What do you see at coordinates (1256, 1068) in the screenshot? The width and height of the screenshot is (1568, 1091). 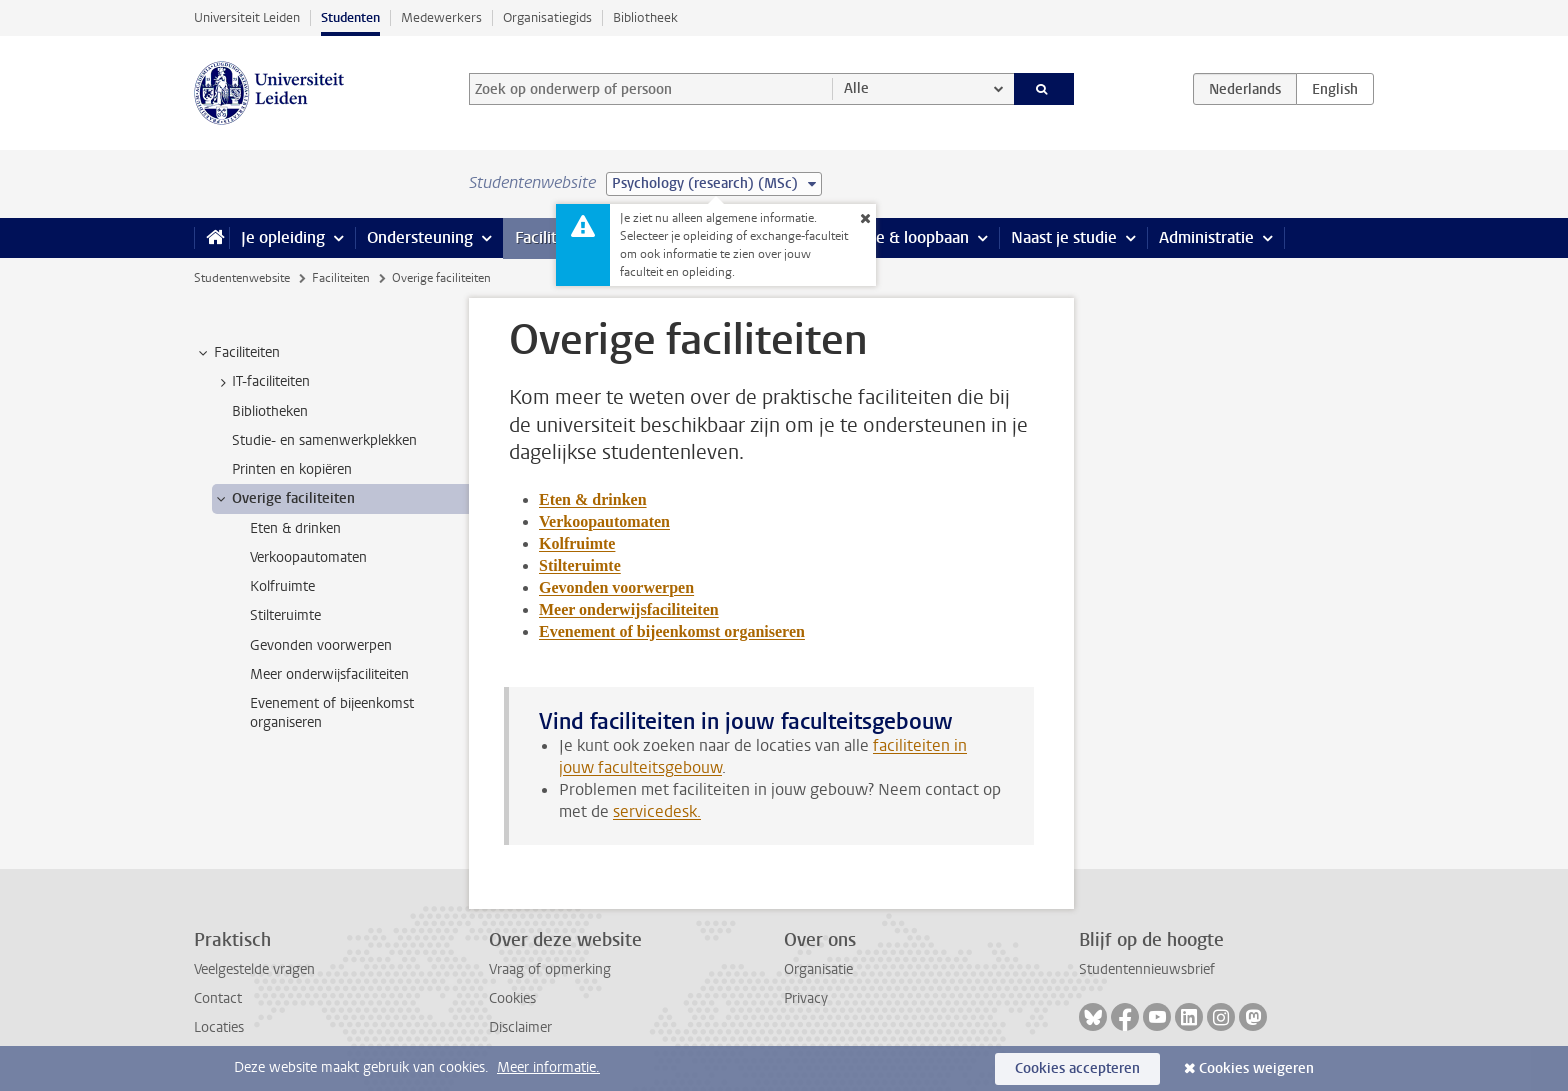 I see `Cookies weigeren` at bounding box center [1256, 1068].